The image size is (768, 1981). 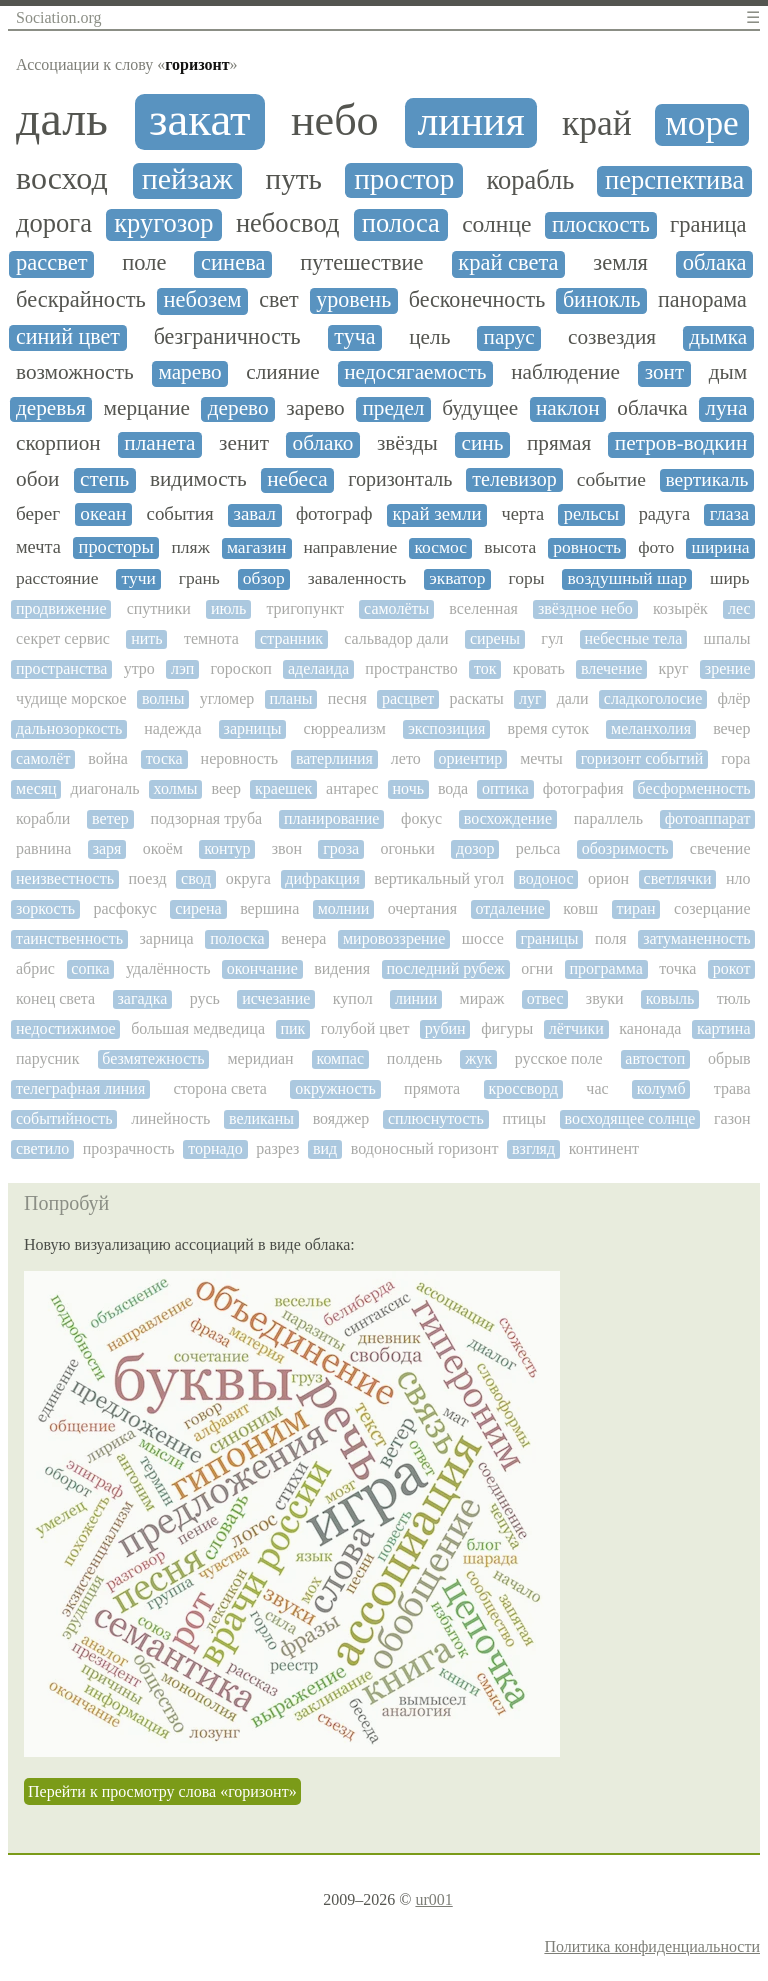 What do you see at coordinates (597, 1088) in the screenshot?
I see `час` at bounding box center [597, 1088].